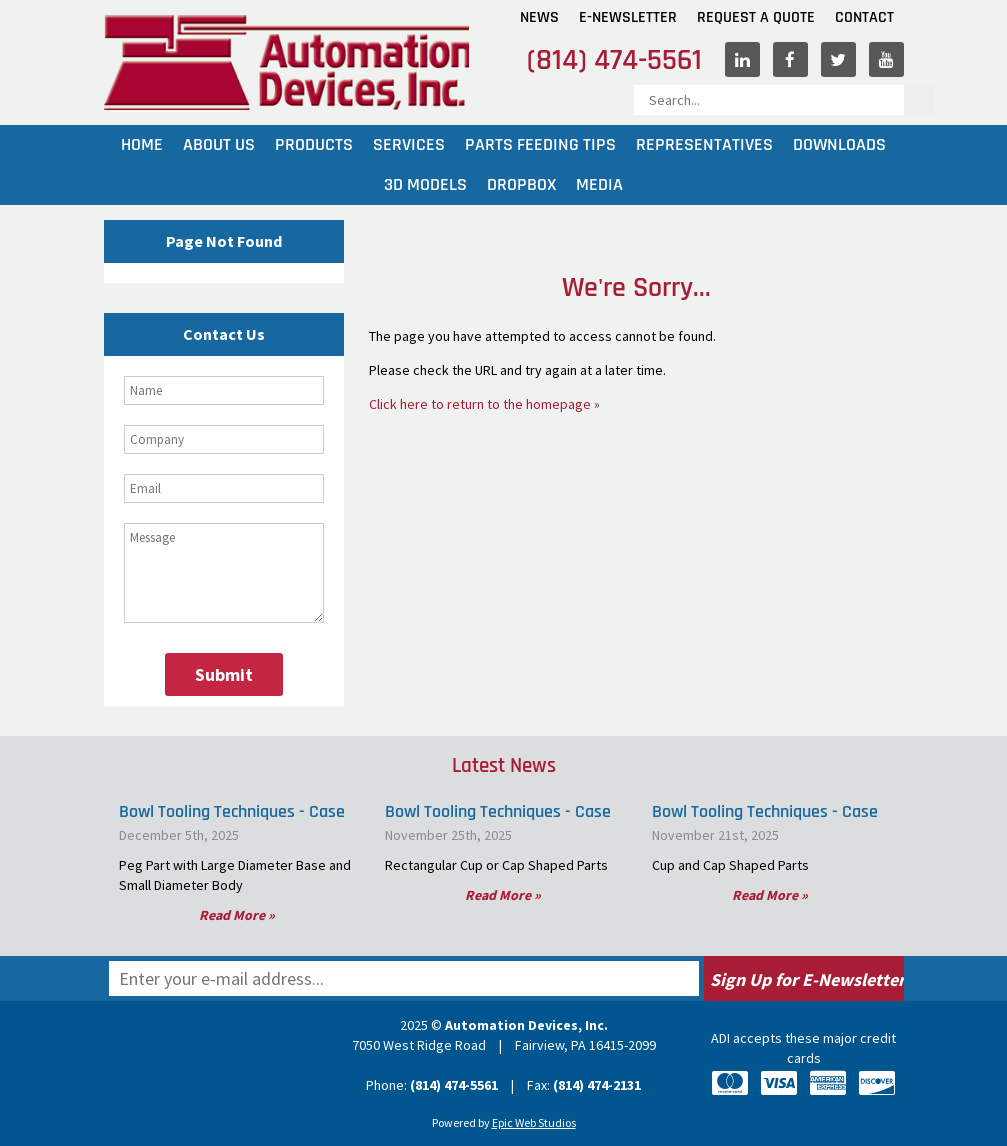 The width and height of the screenshot is (1007, 1146). I want to click on Representatives, so click(704, 144).